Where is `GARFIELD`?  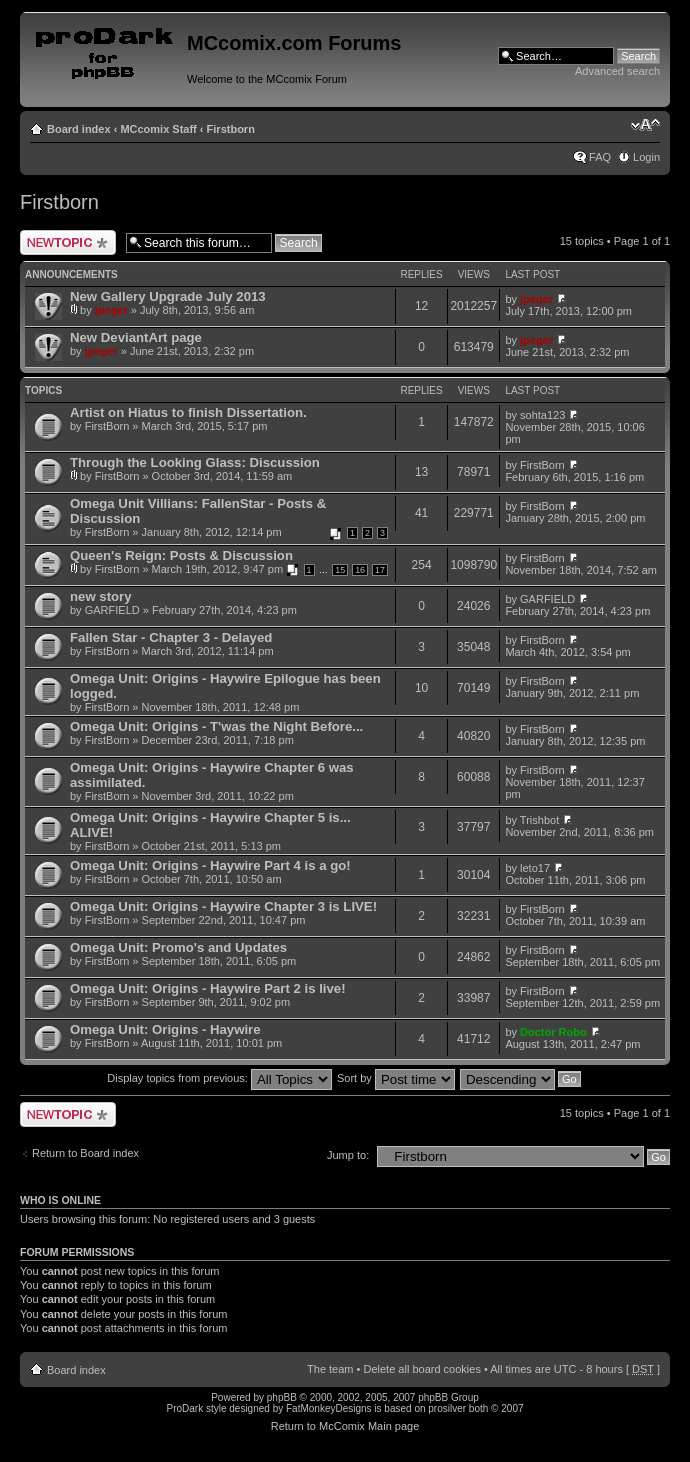 GARFIELD is located at coordinates (112, 610).